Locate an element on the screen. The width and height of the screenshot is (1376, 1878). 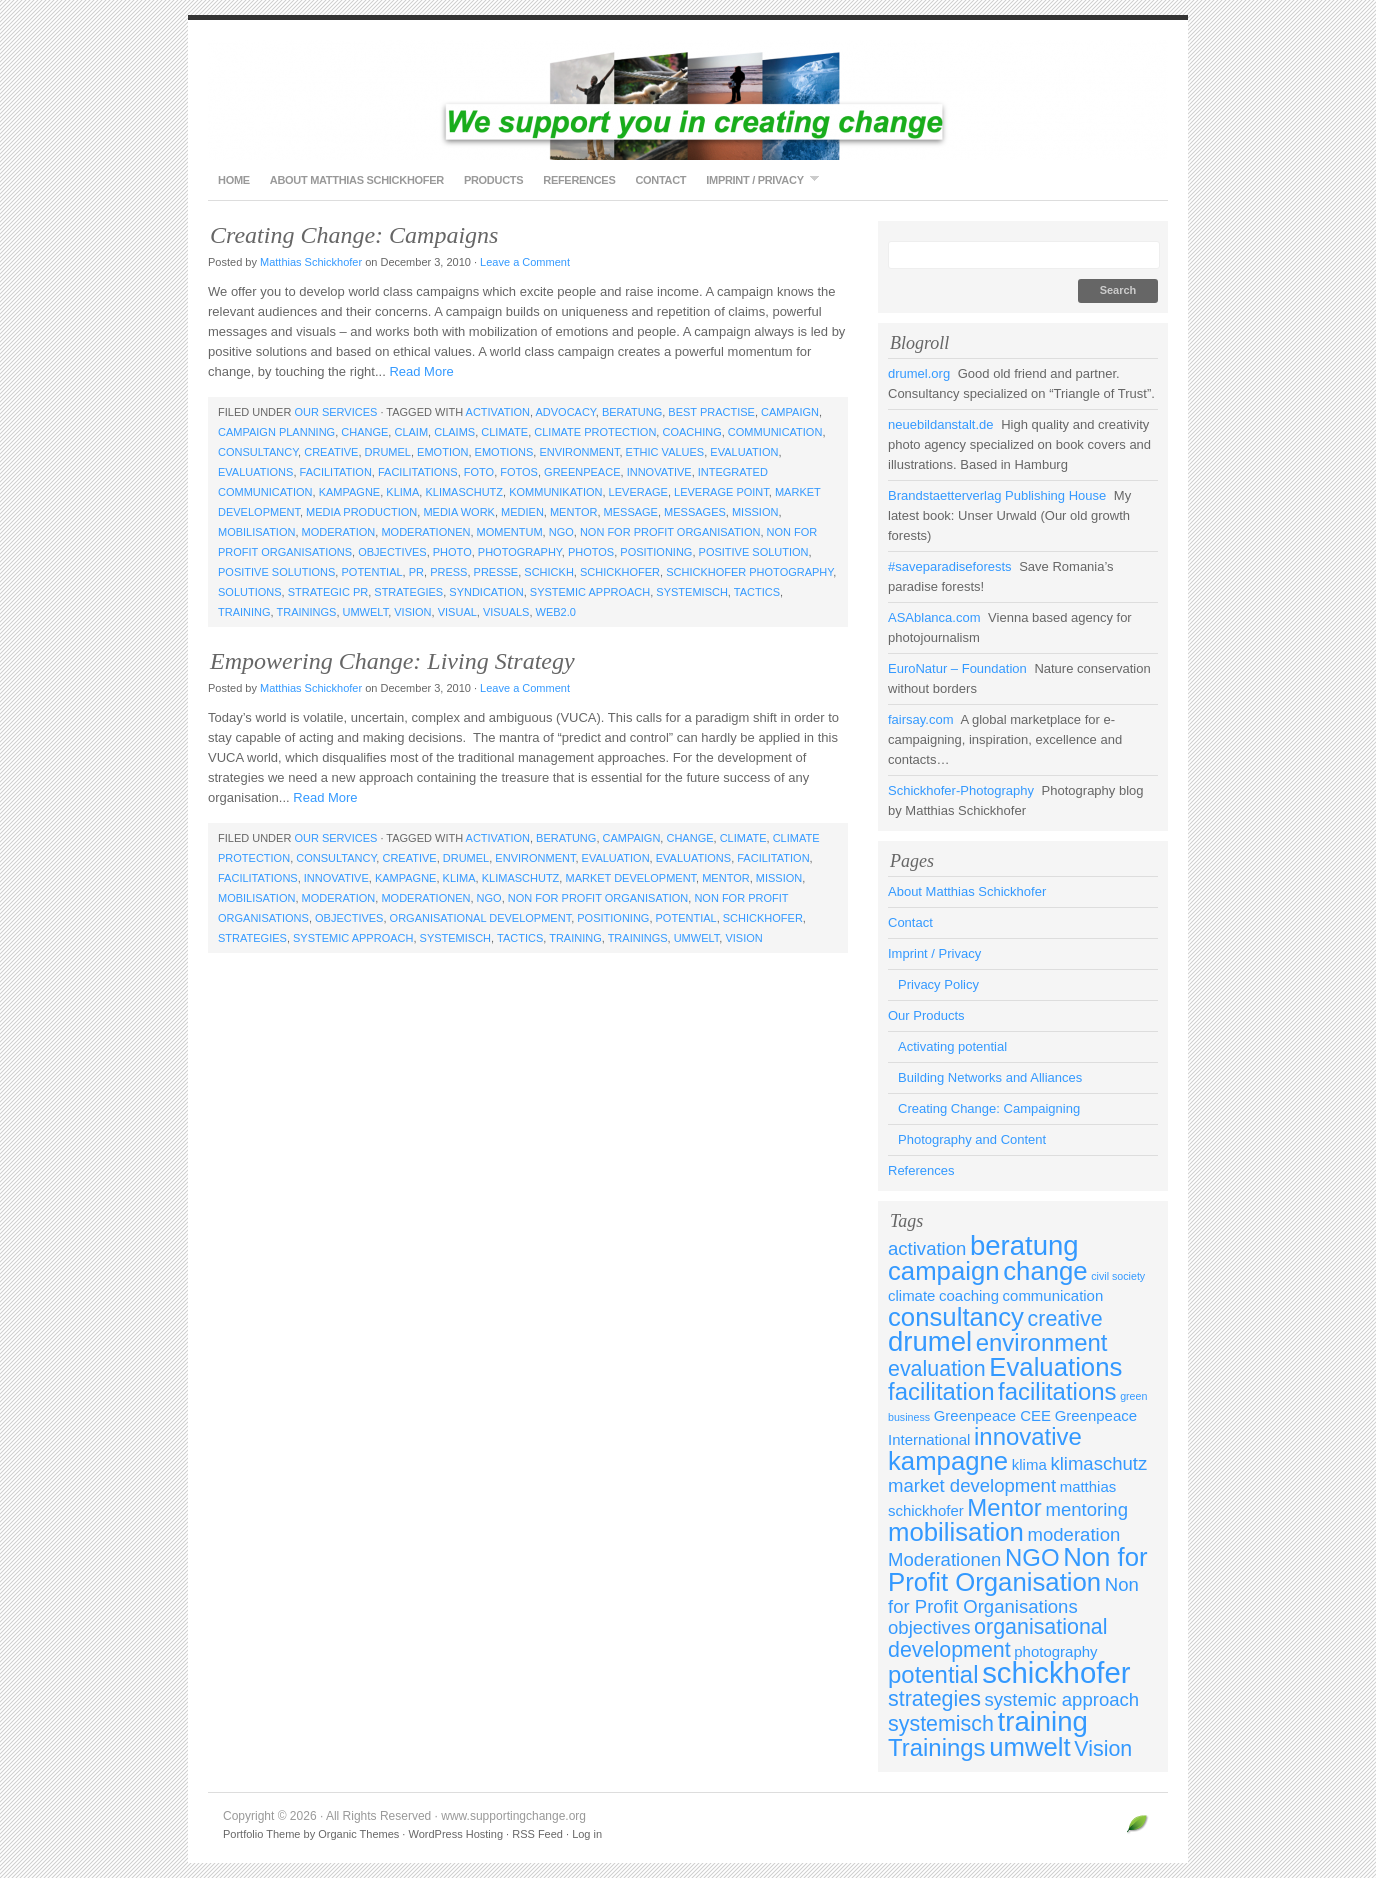
NGO [NGO (6 items)] is located at coordinates (1032, 1557).